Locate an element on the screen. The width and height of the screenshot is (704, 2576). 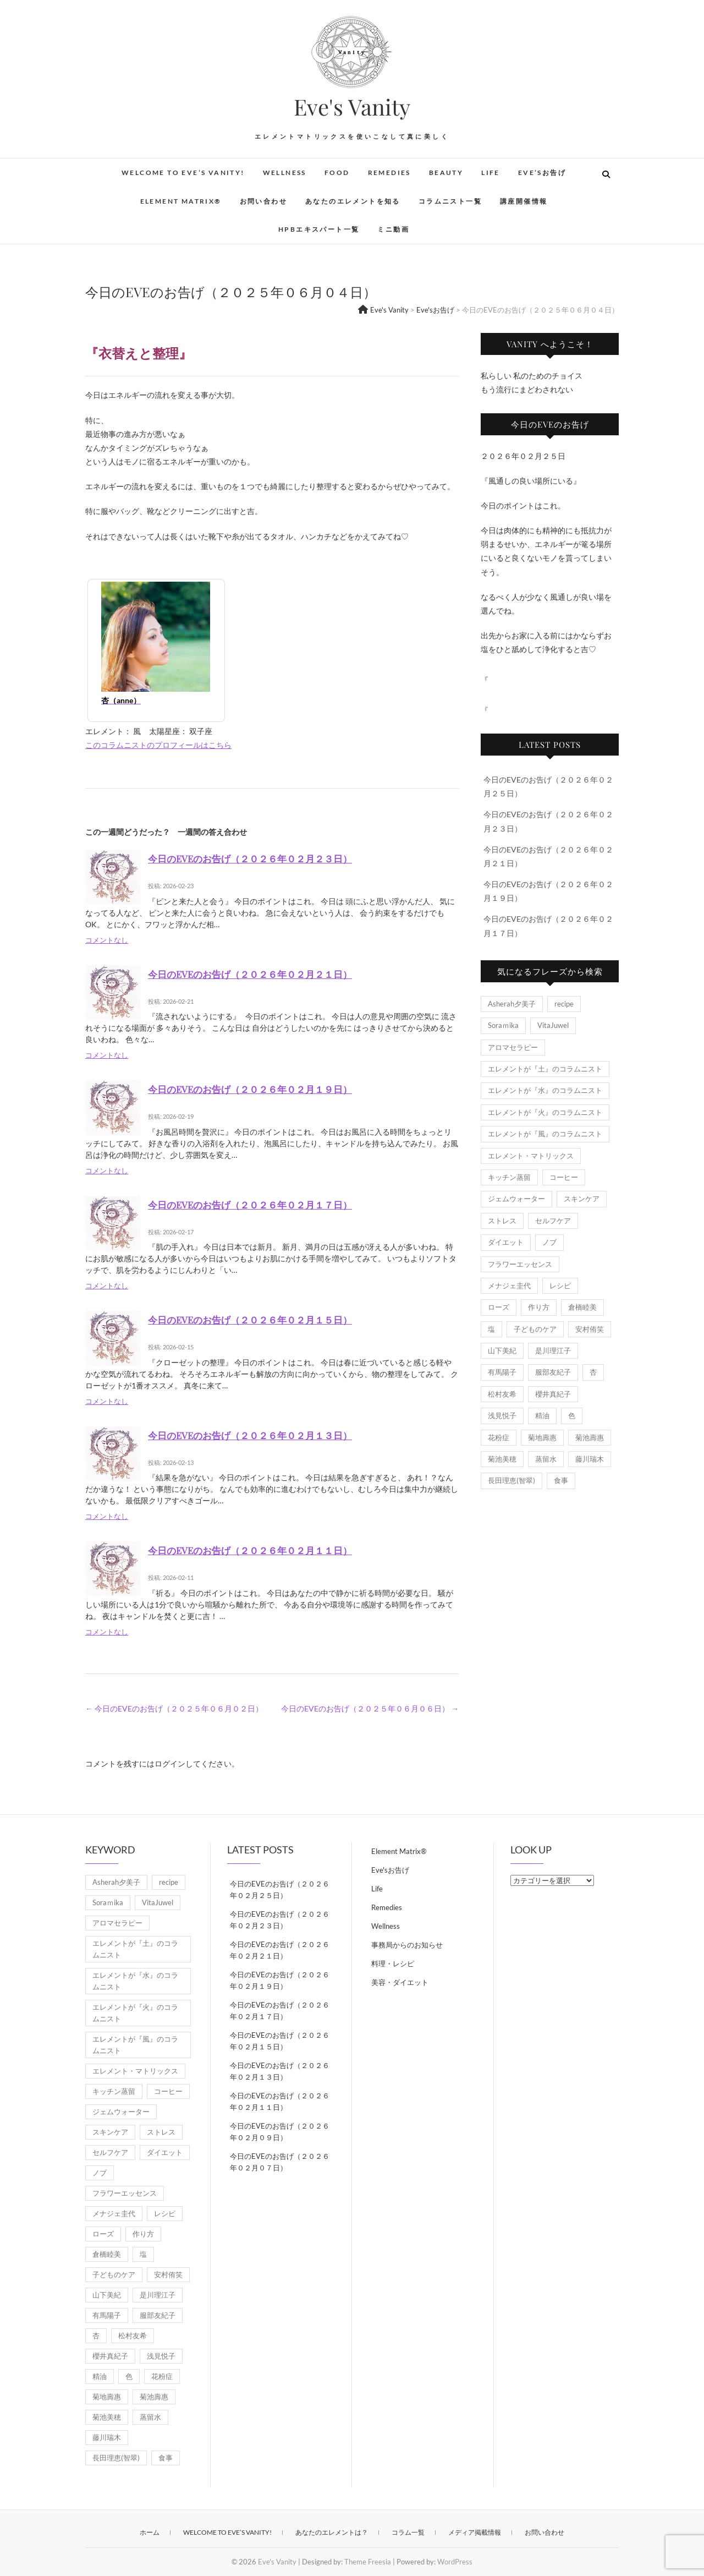
今日のEVEのお告げ（２０２６年０２月１７日） is located at coordinates (250, 1205).